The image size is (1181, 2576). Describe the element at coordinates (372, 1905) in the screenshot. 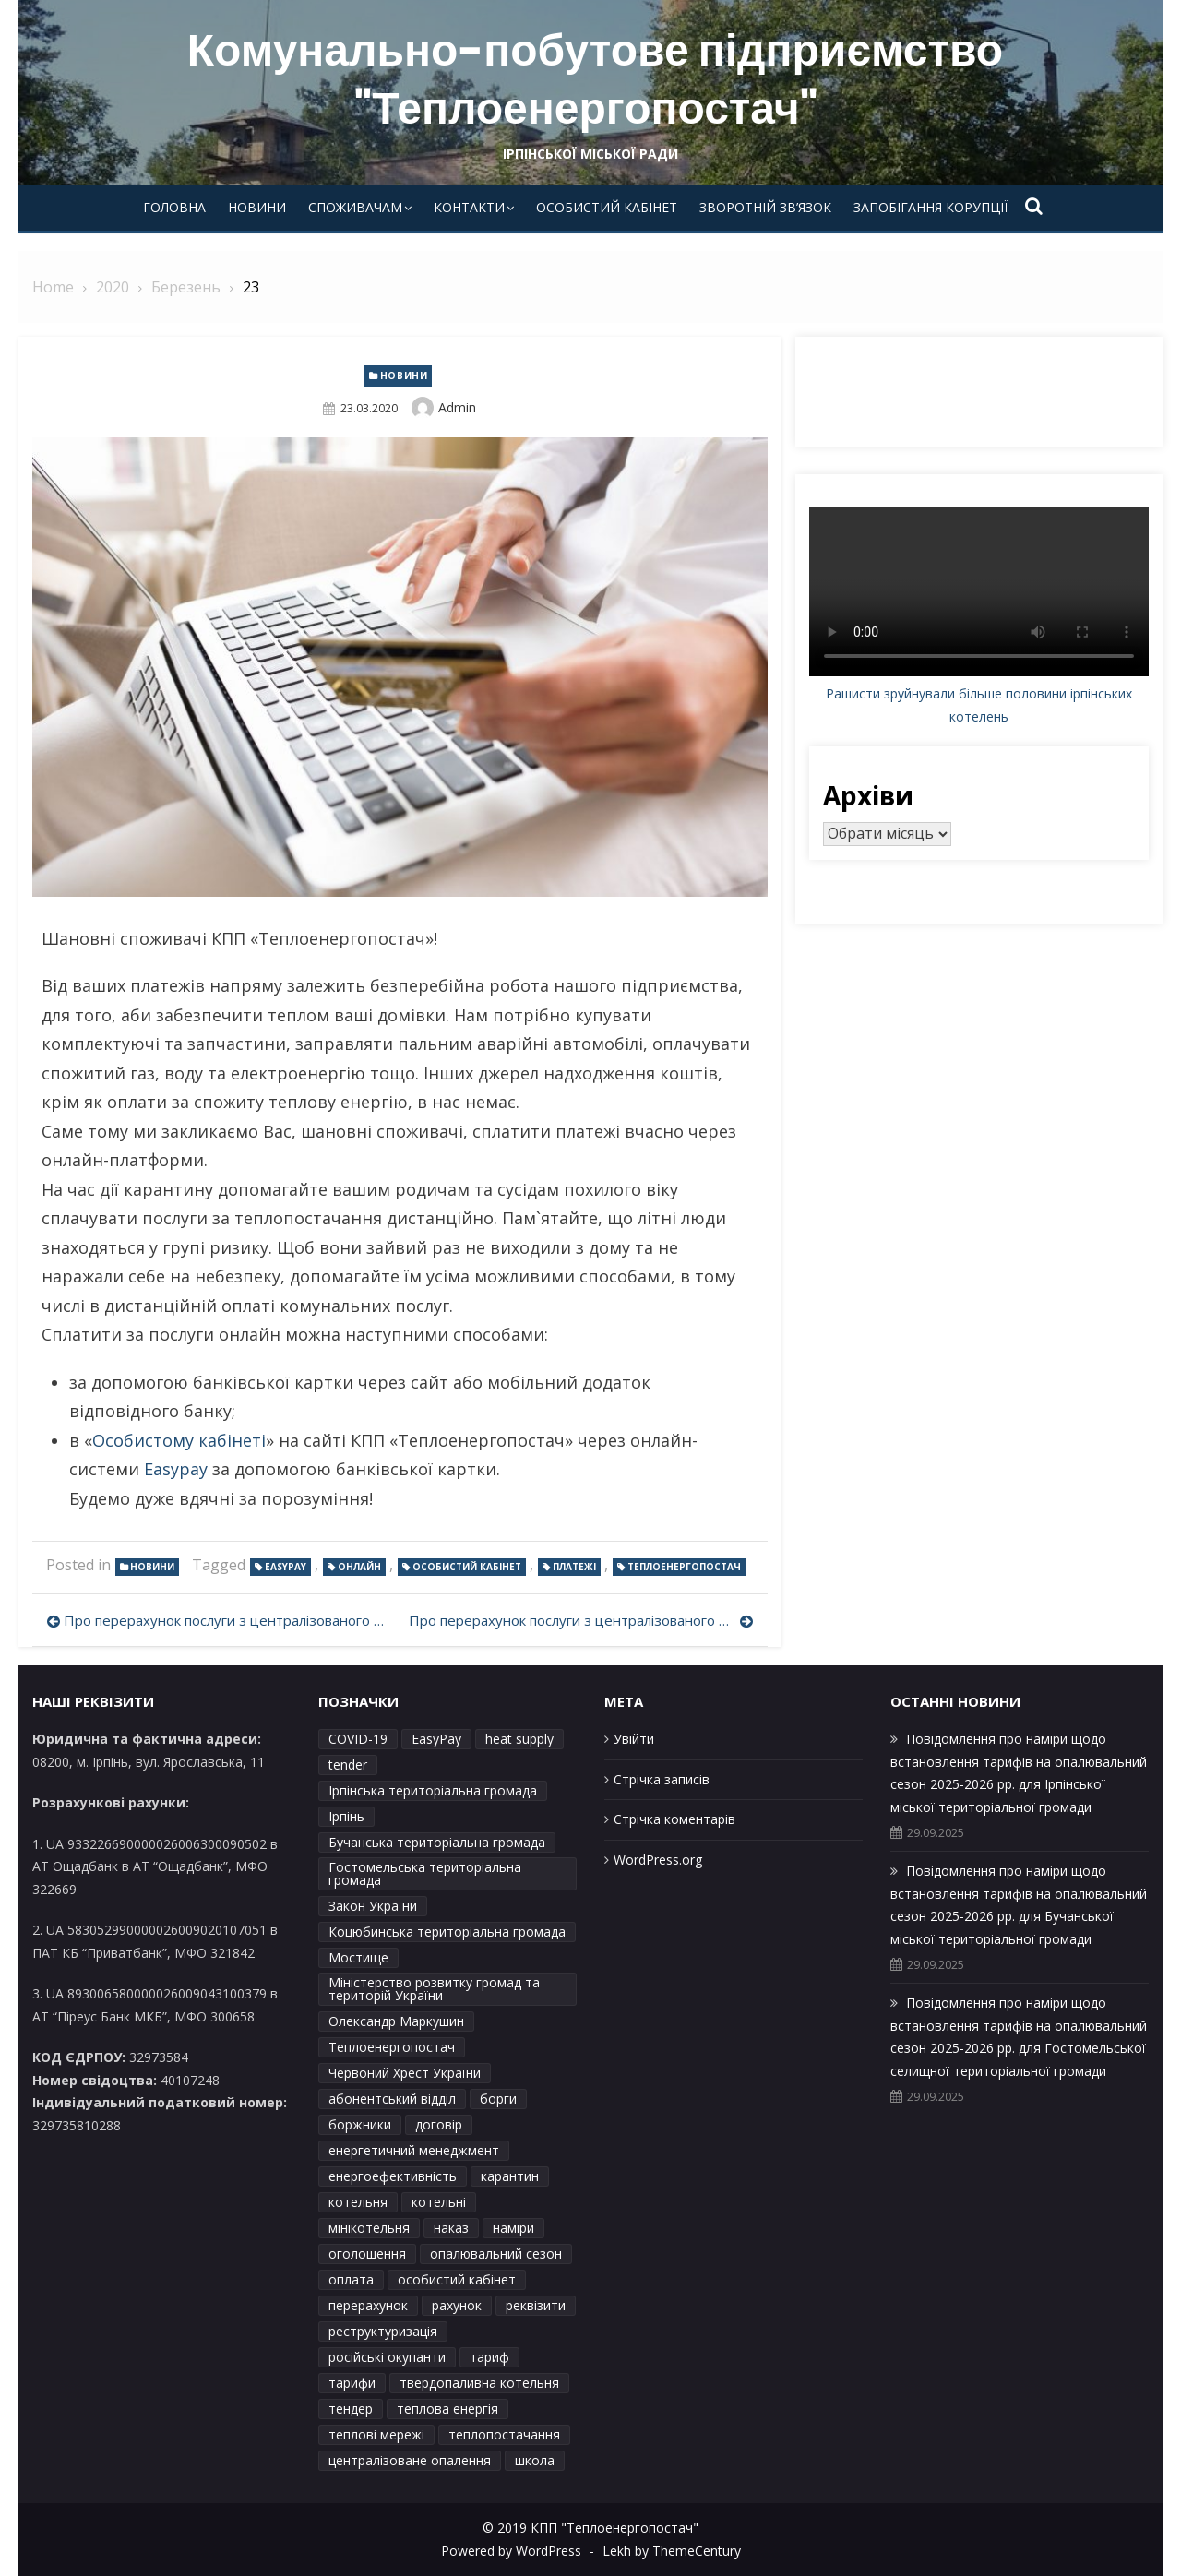

I see `Закон України [Закон України (2 елементи)]` at that location.